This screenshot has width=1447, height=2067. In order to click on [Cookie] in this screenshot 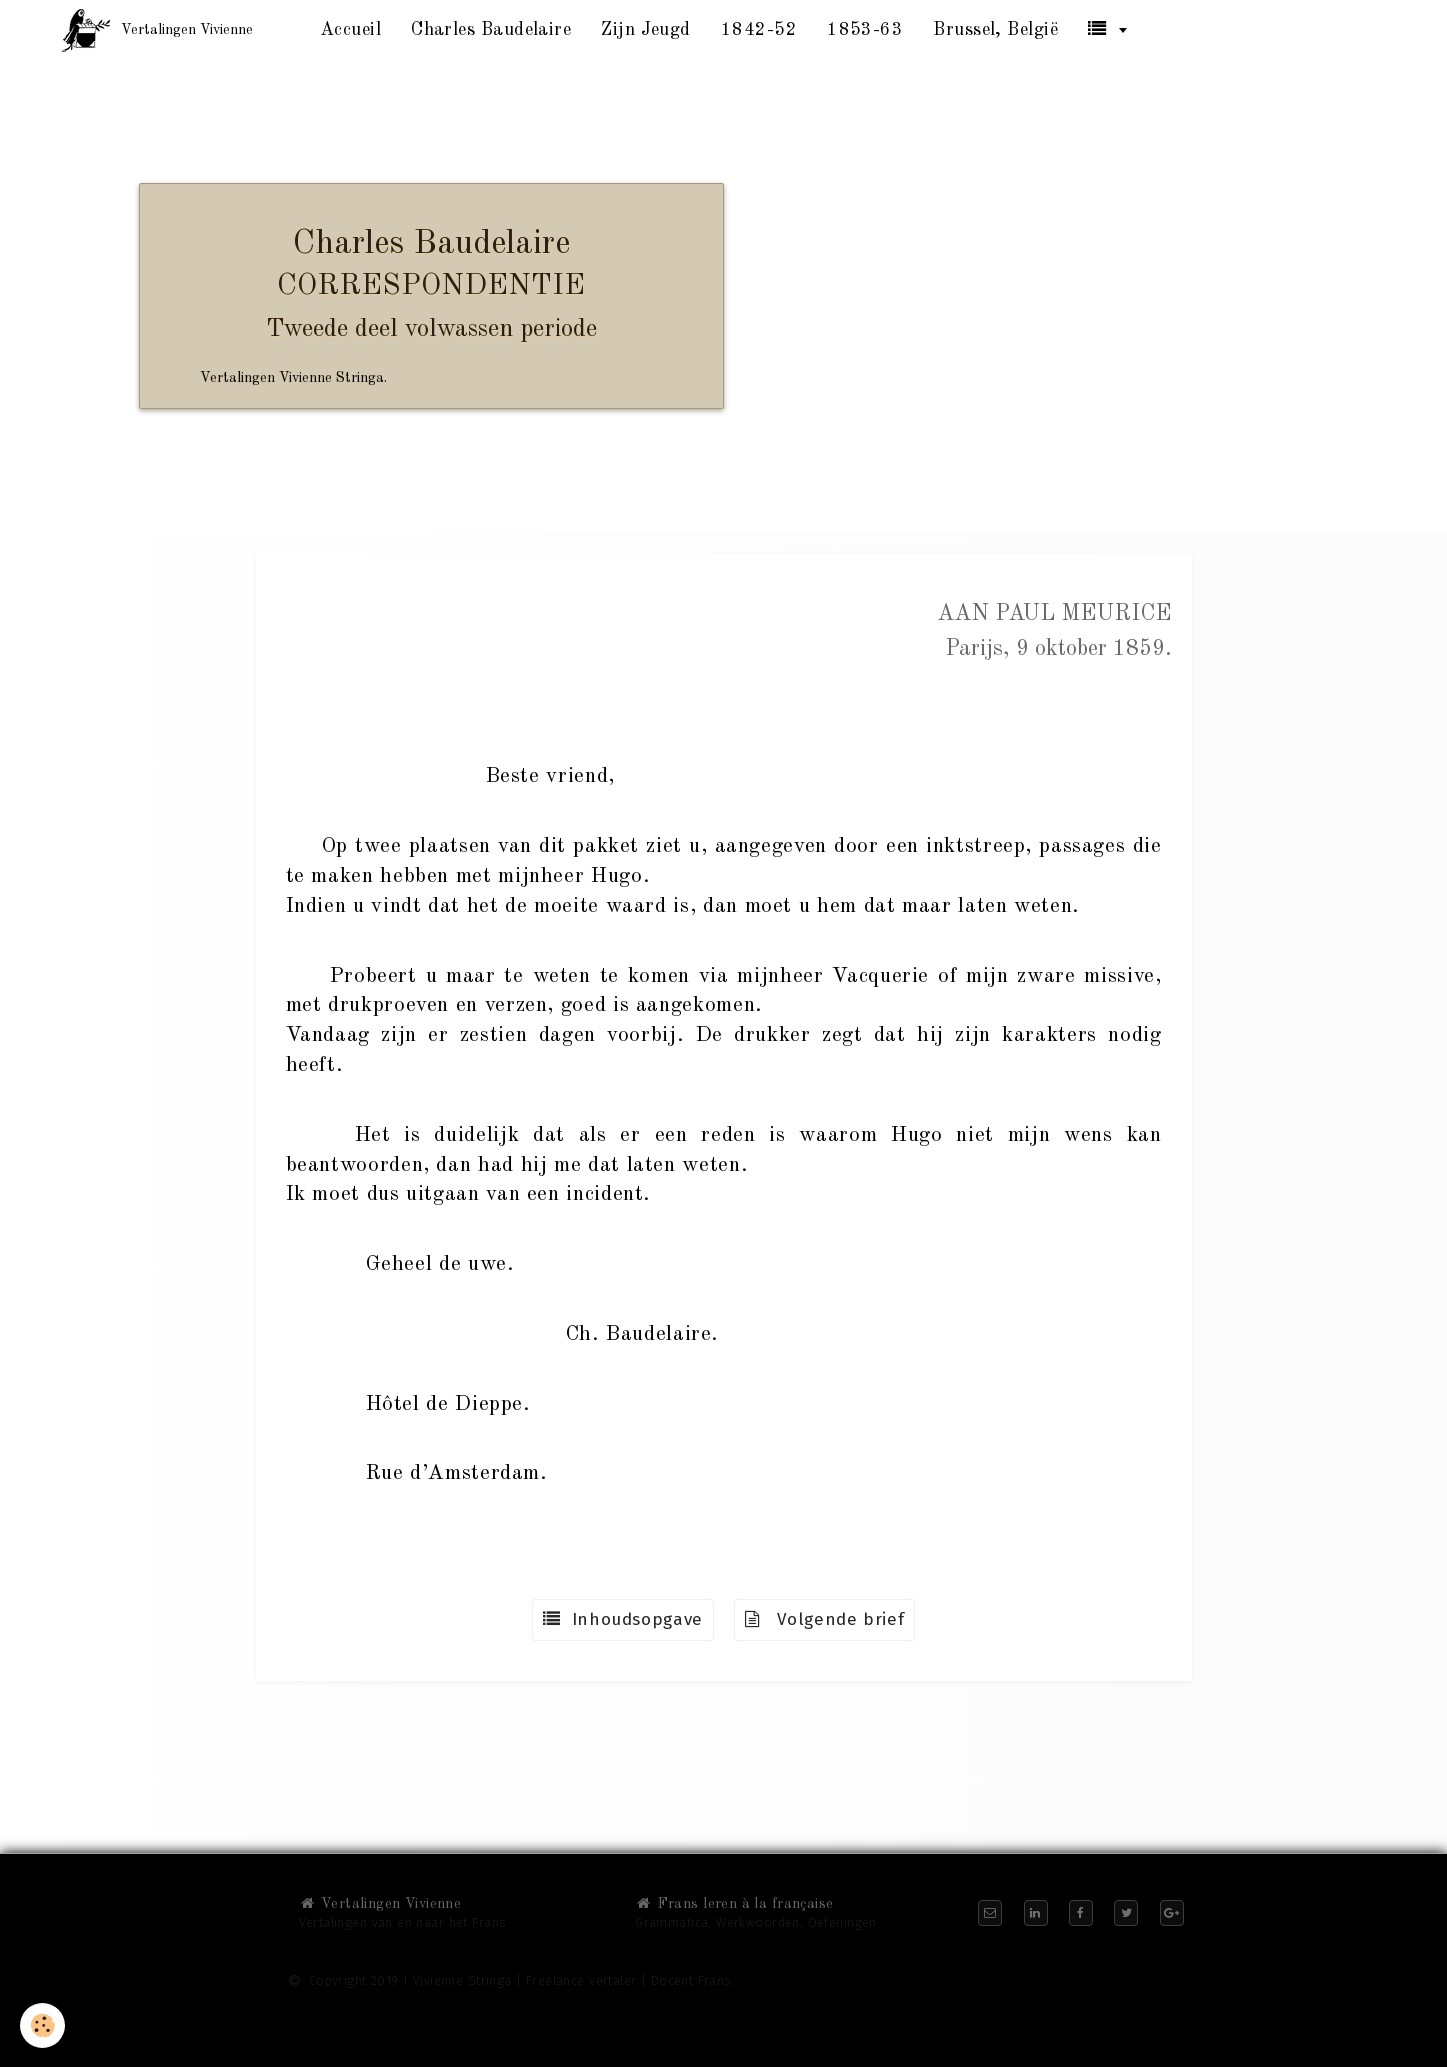, I will do `click(42, 2025)`.